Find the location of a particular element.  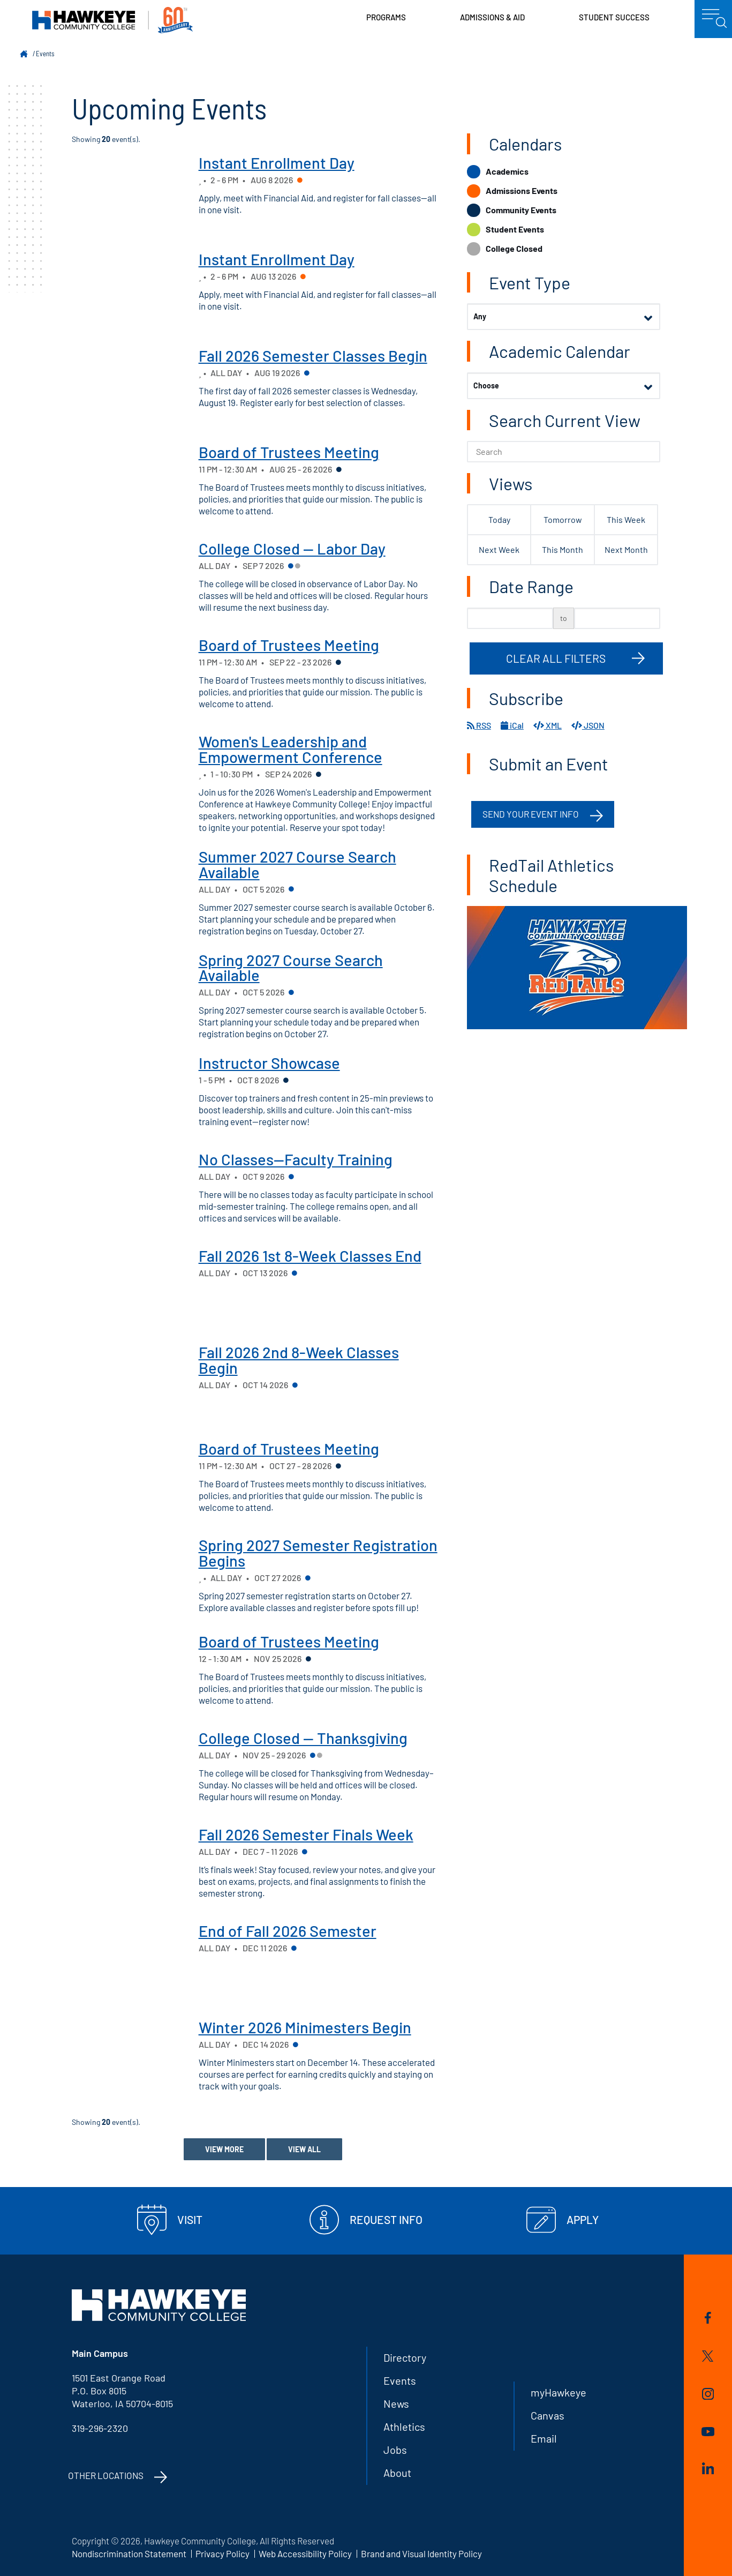

View More is located at coordinates (224, 2149).